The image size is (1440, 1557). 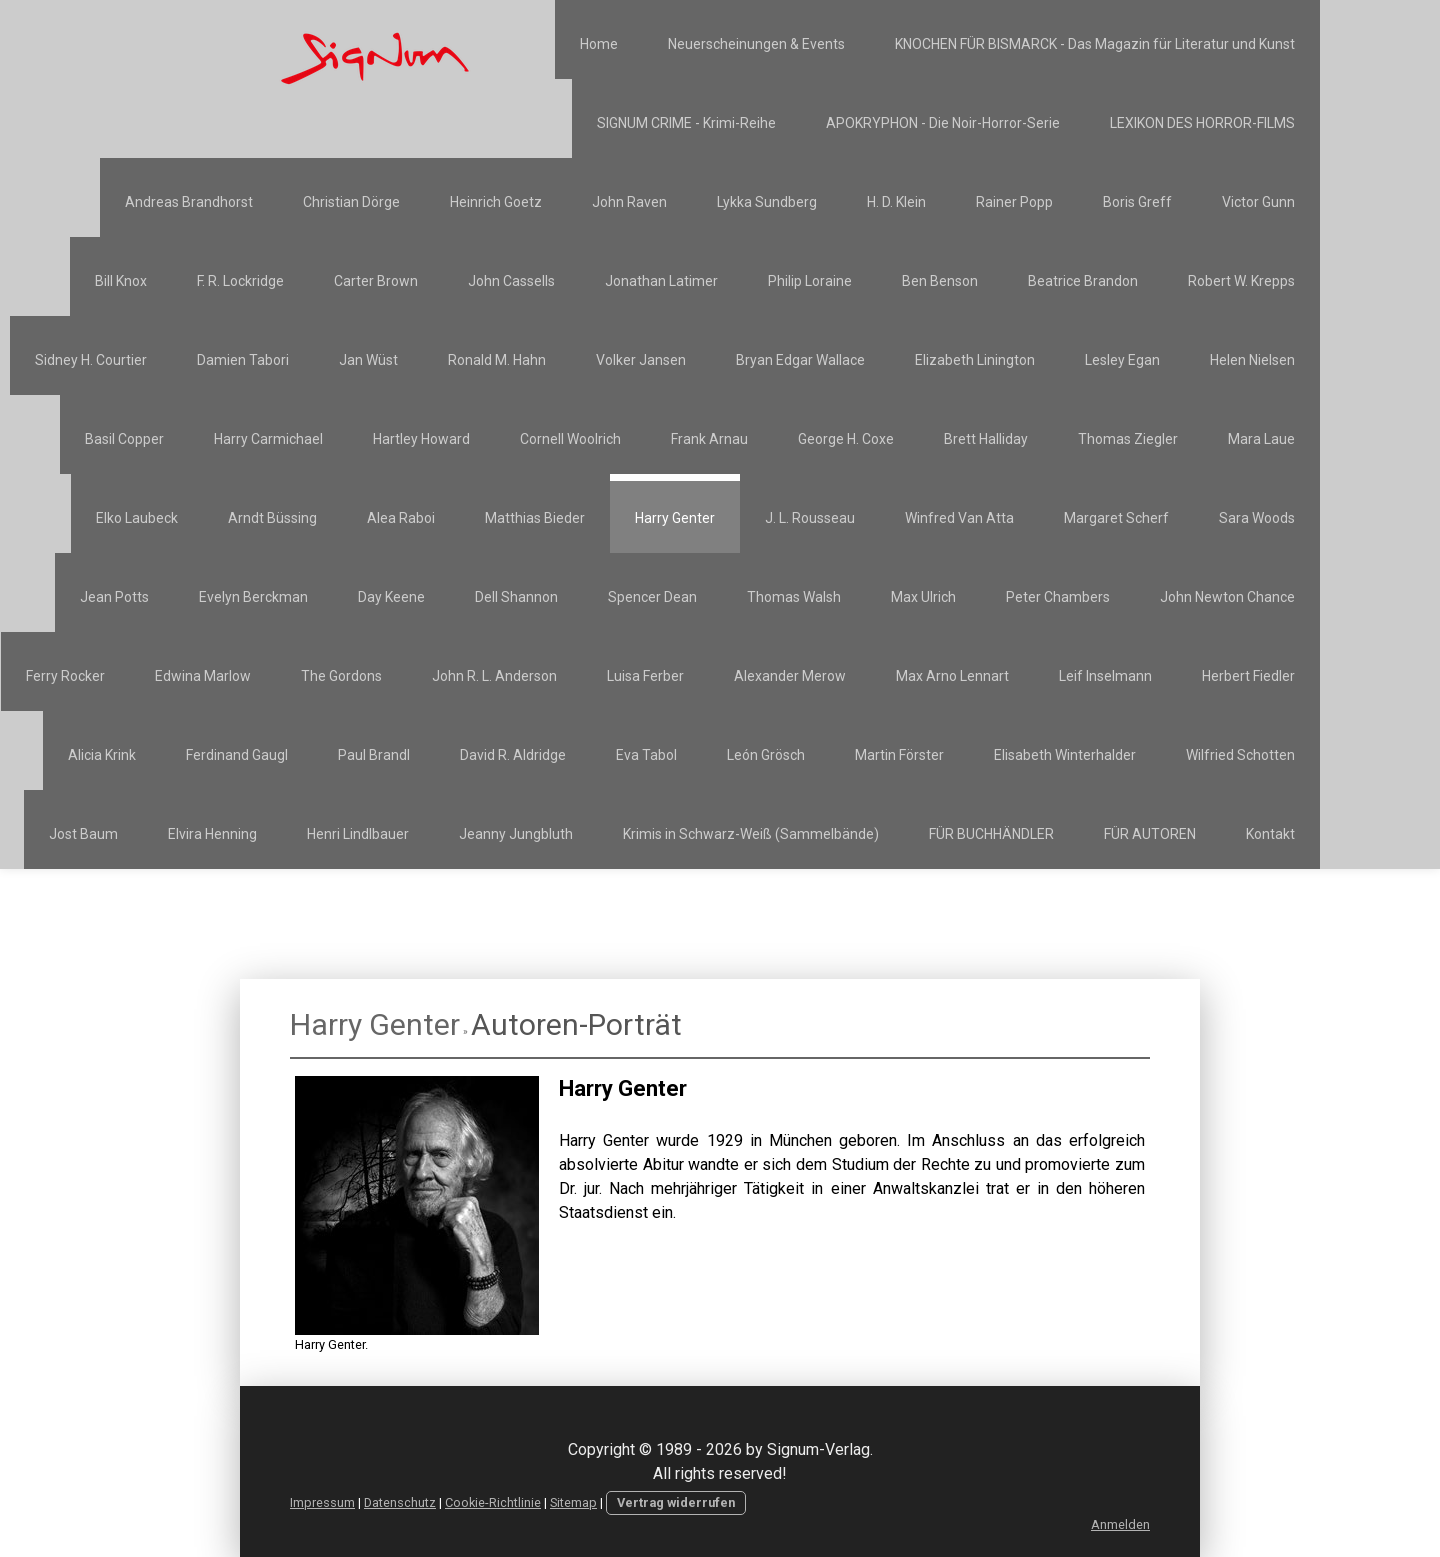 What do you see at coordinates (794, 597) in the screenshot?
I see `Thomas Walsh` at bounding box center [794, 597].